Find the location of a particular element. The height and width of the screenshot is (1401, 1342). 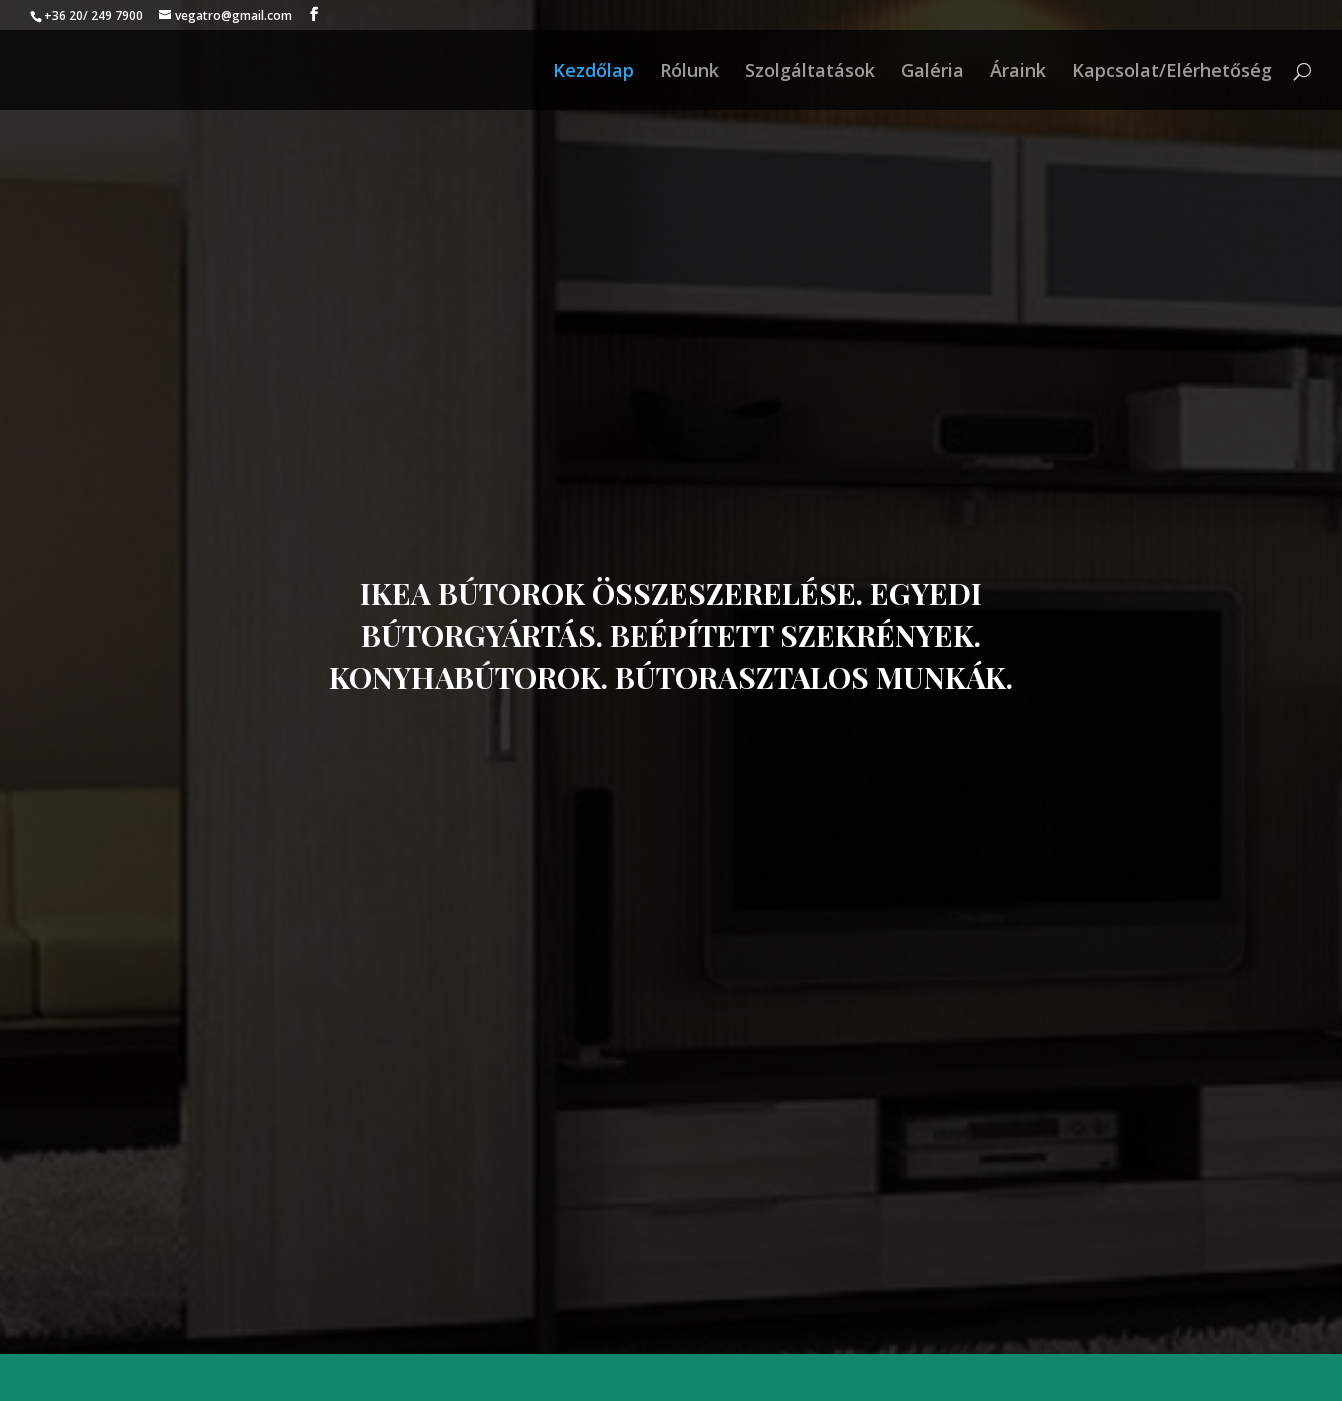

Rólunk is located at coordinates (689, 72).